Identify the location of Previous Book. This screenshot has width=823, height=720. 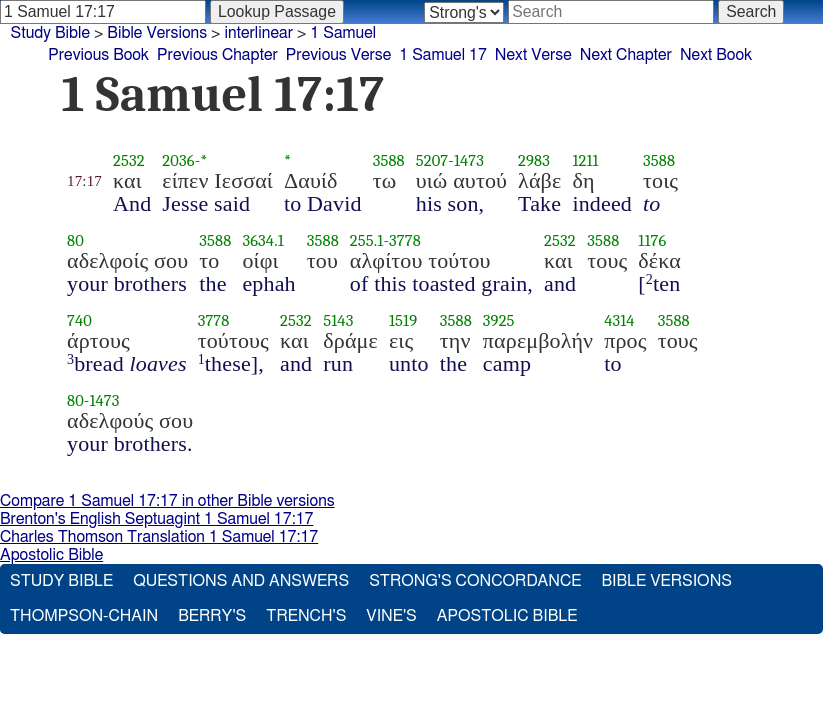
(98, 55).